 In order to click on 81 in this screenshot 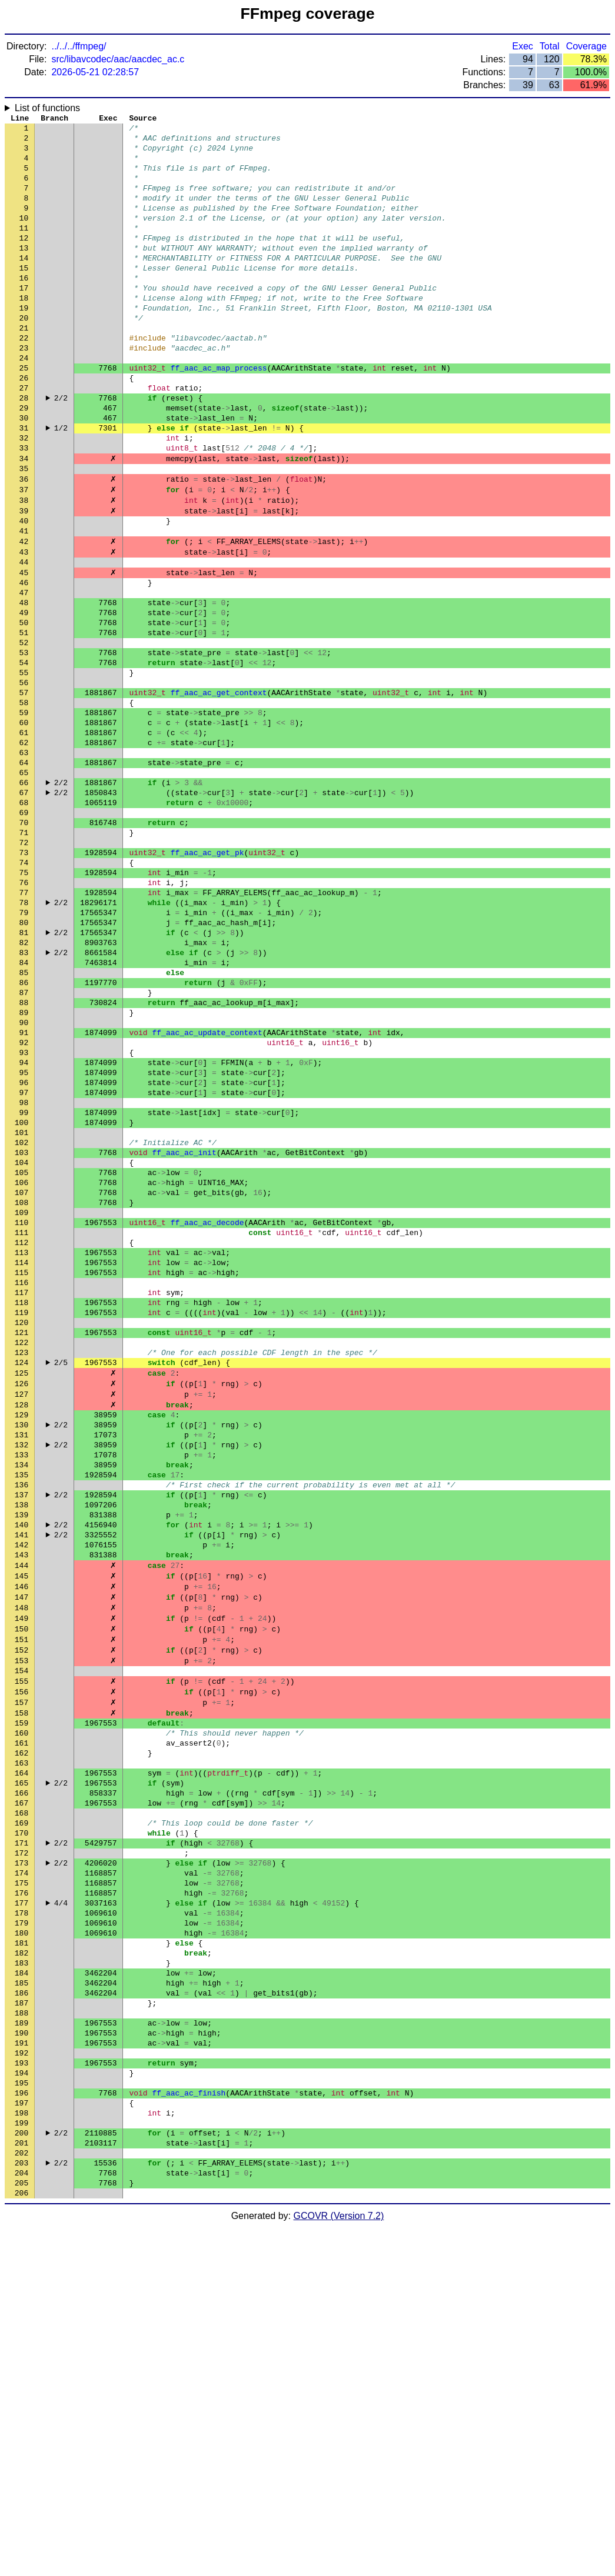, I will do `click(24, 1072)`.